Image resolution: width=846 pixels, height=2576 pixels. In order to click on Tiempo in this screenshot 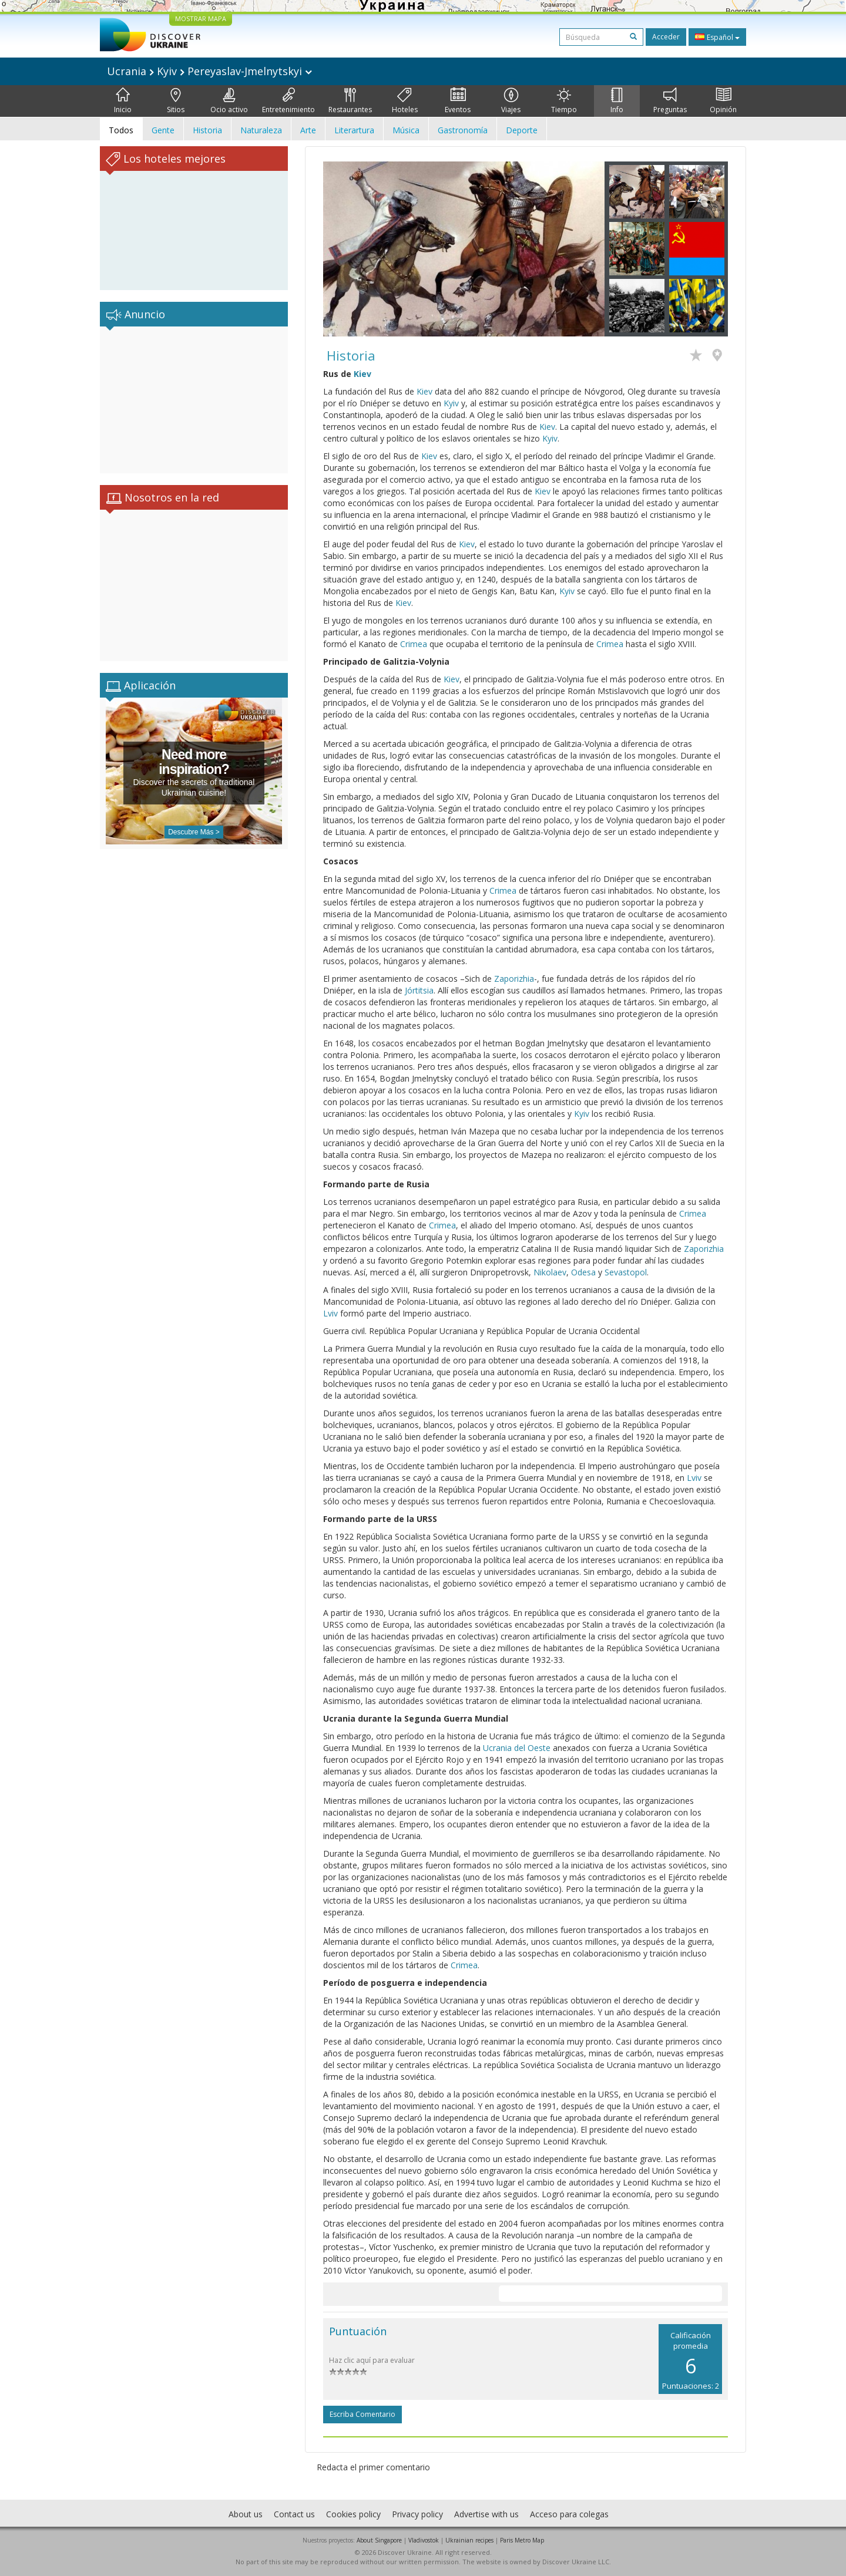, I will do `click(564, 101)`.